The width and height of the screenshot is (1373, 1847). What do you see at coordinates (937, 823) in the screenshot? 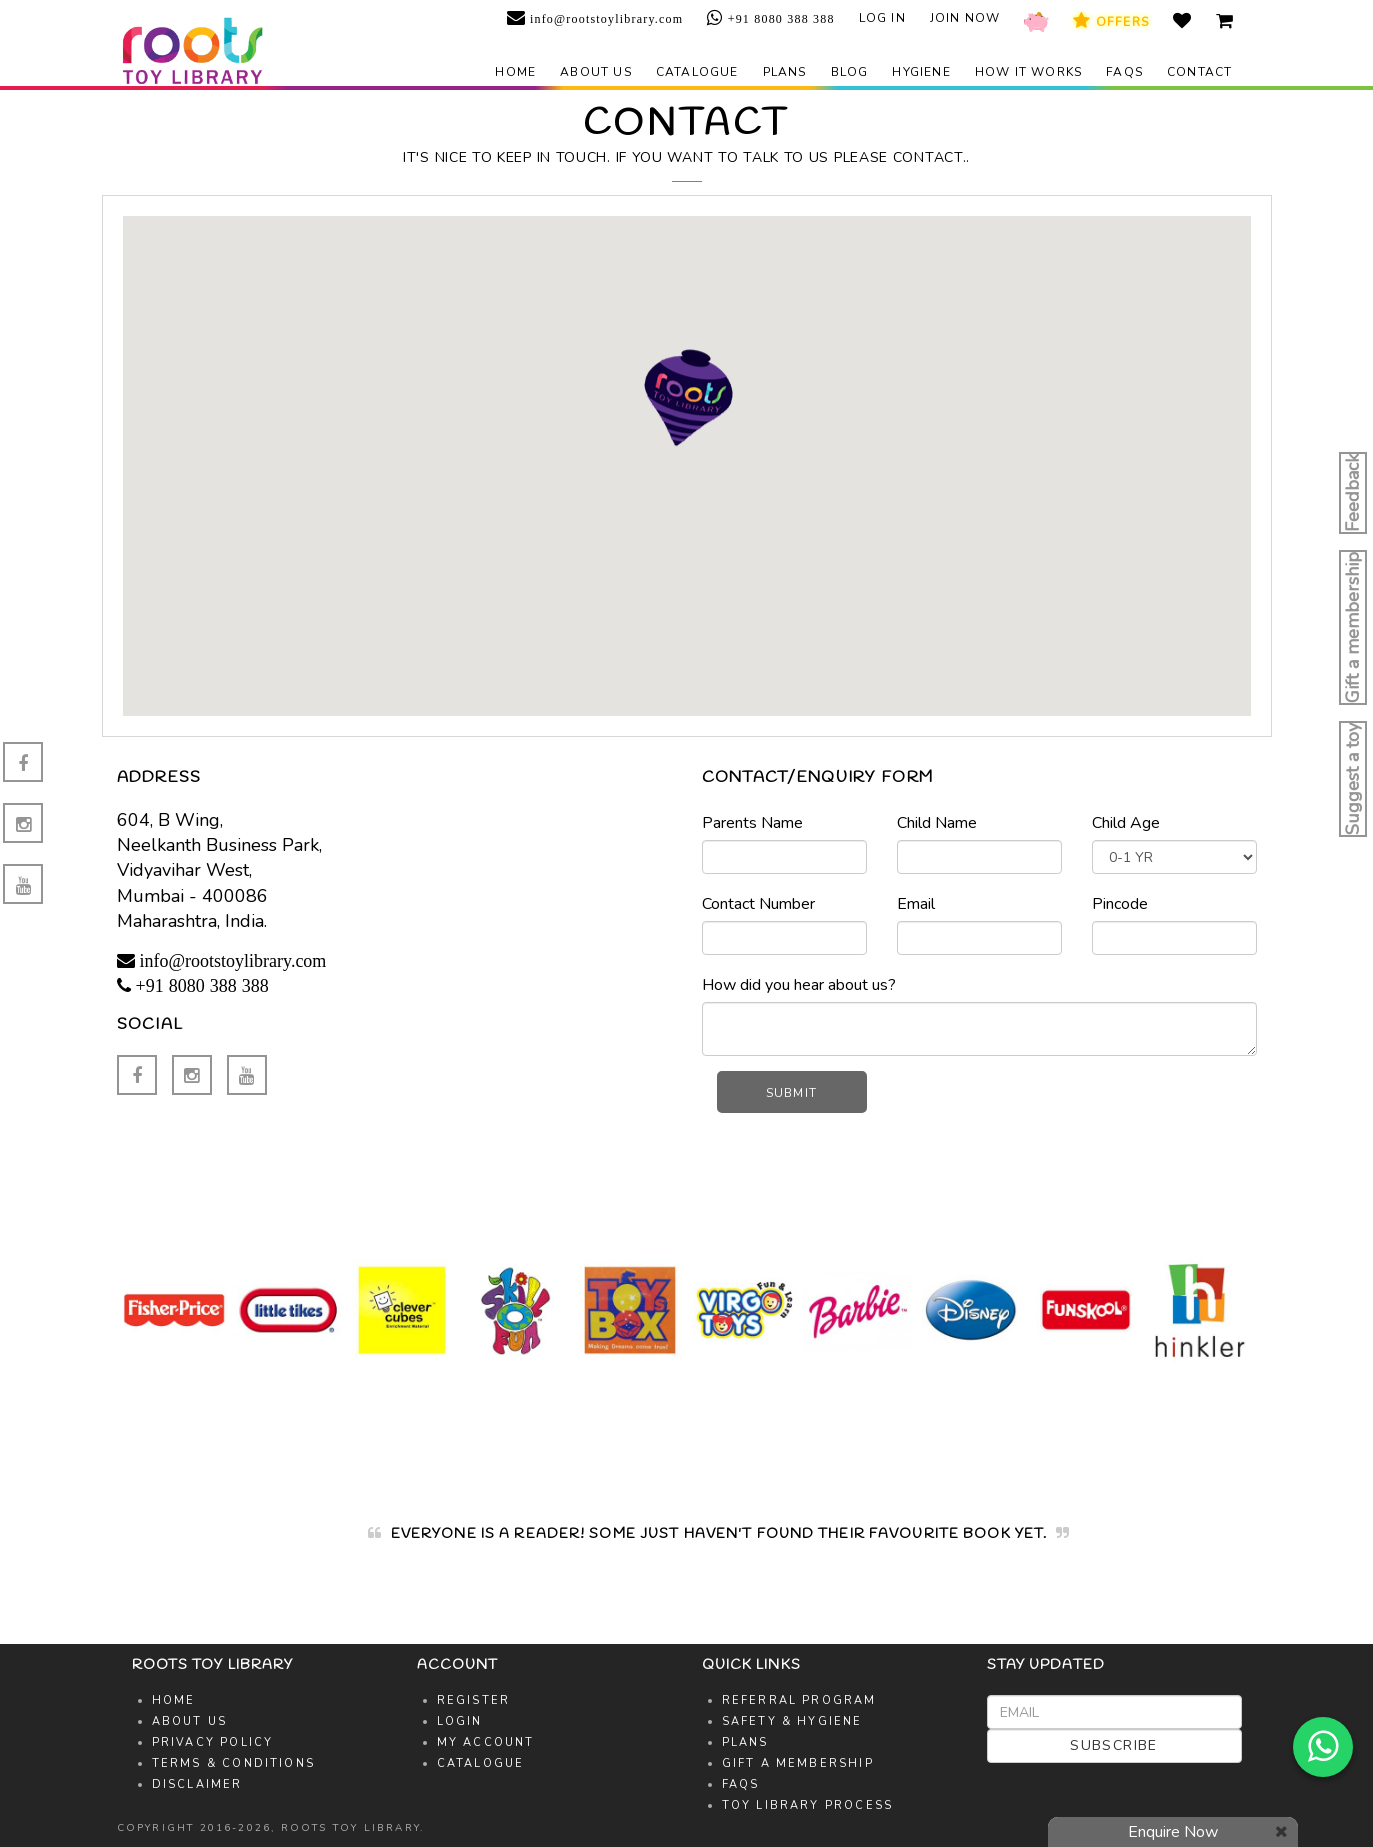
I see `Child Name` at bounding box center [937, 823].